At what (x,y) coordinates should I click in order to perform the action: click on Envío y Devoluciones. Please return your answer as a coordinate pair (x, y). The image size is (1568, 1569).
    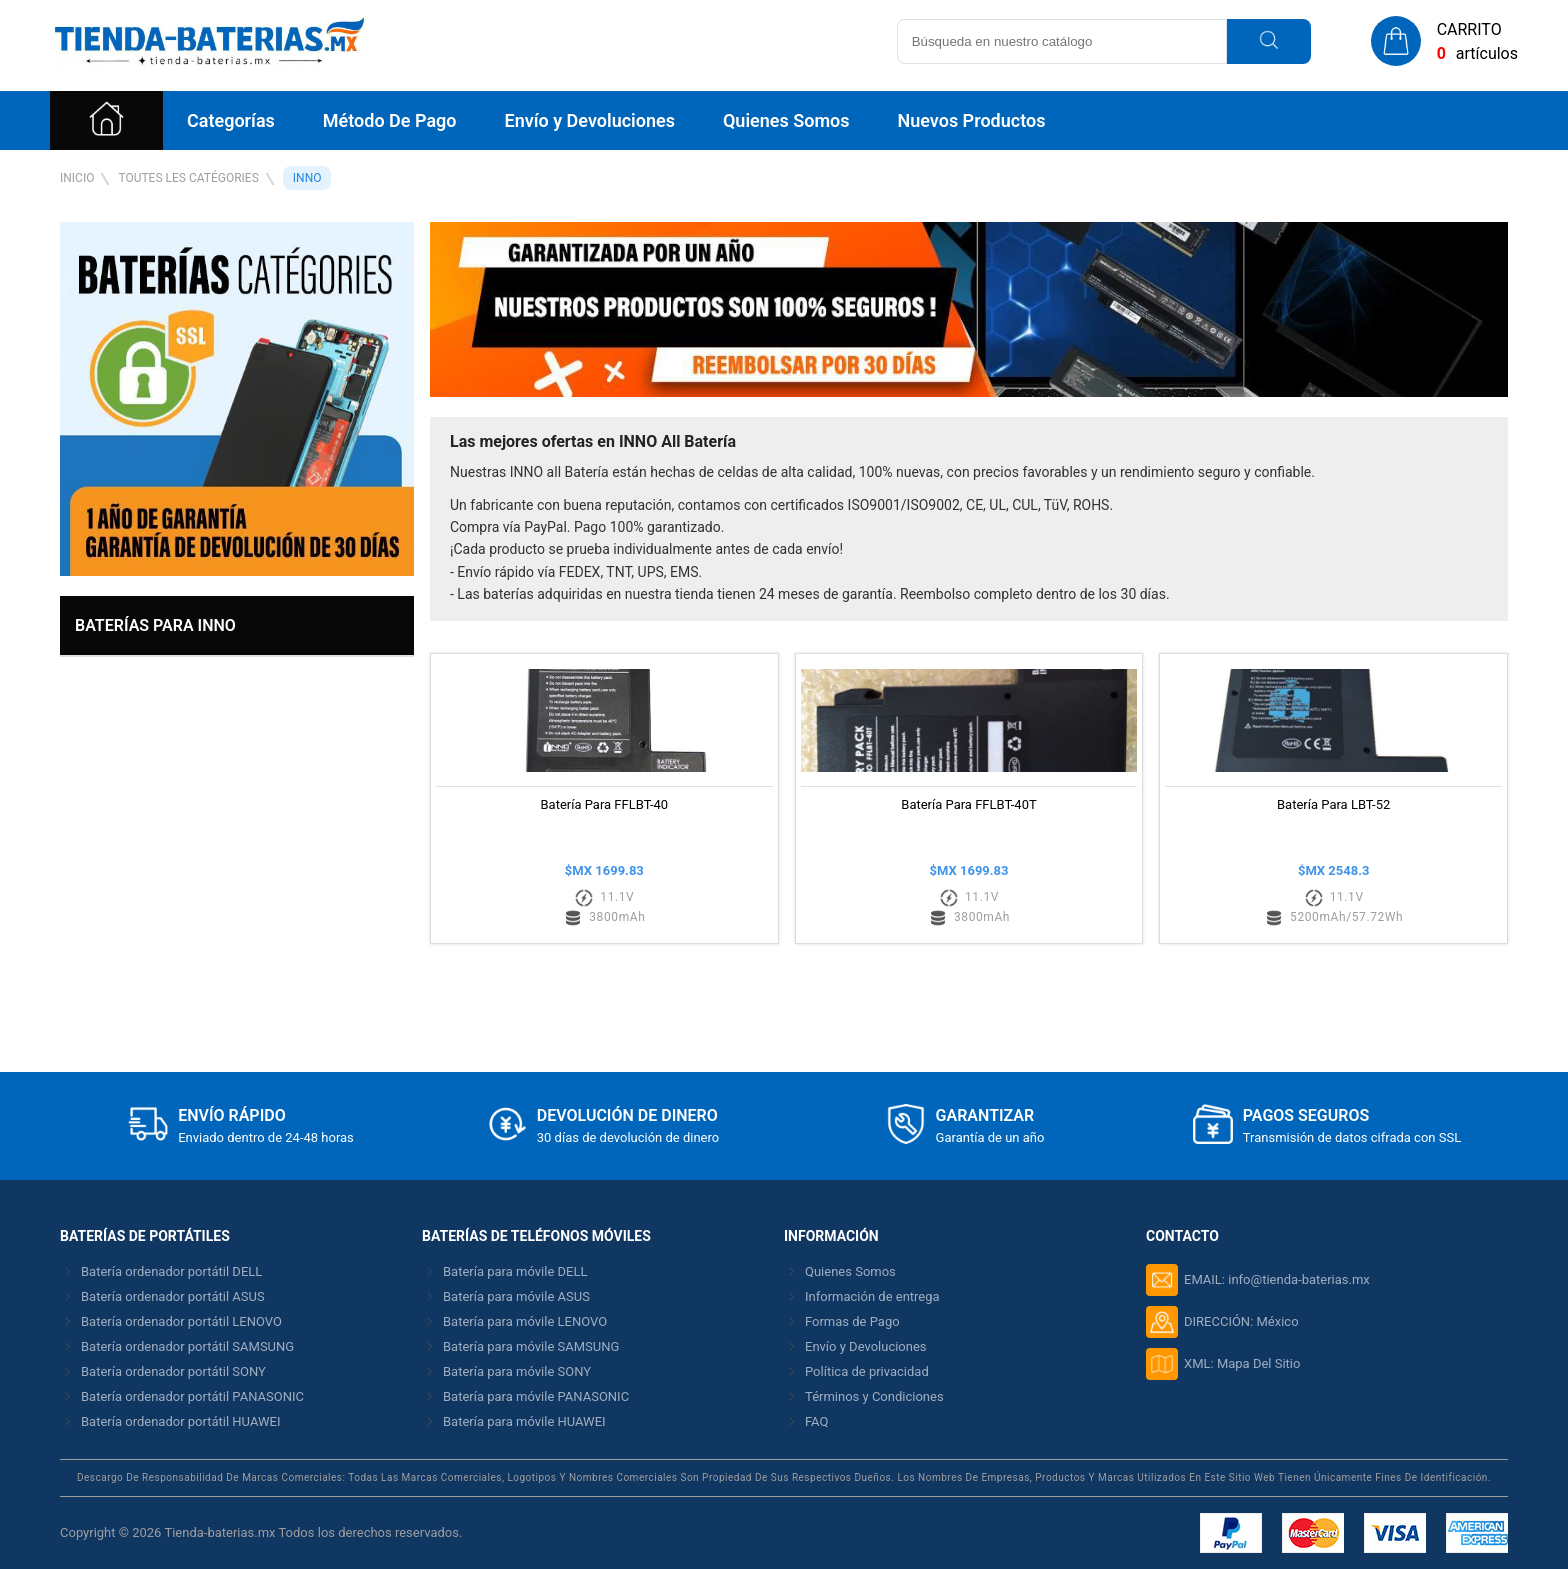
    Looking at the image, I should click on (589, 120).